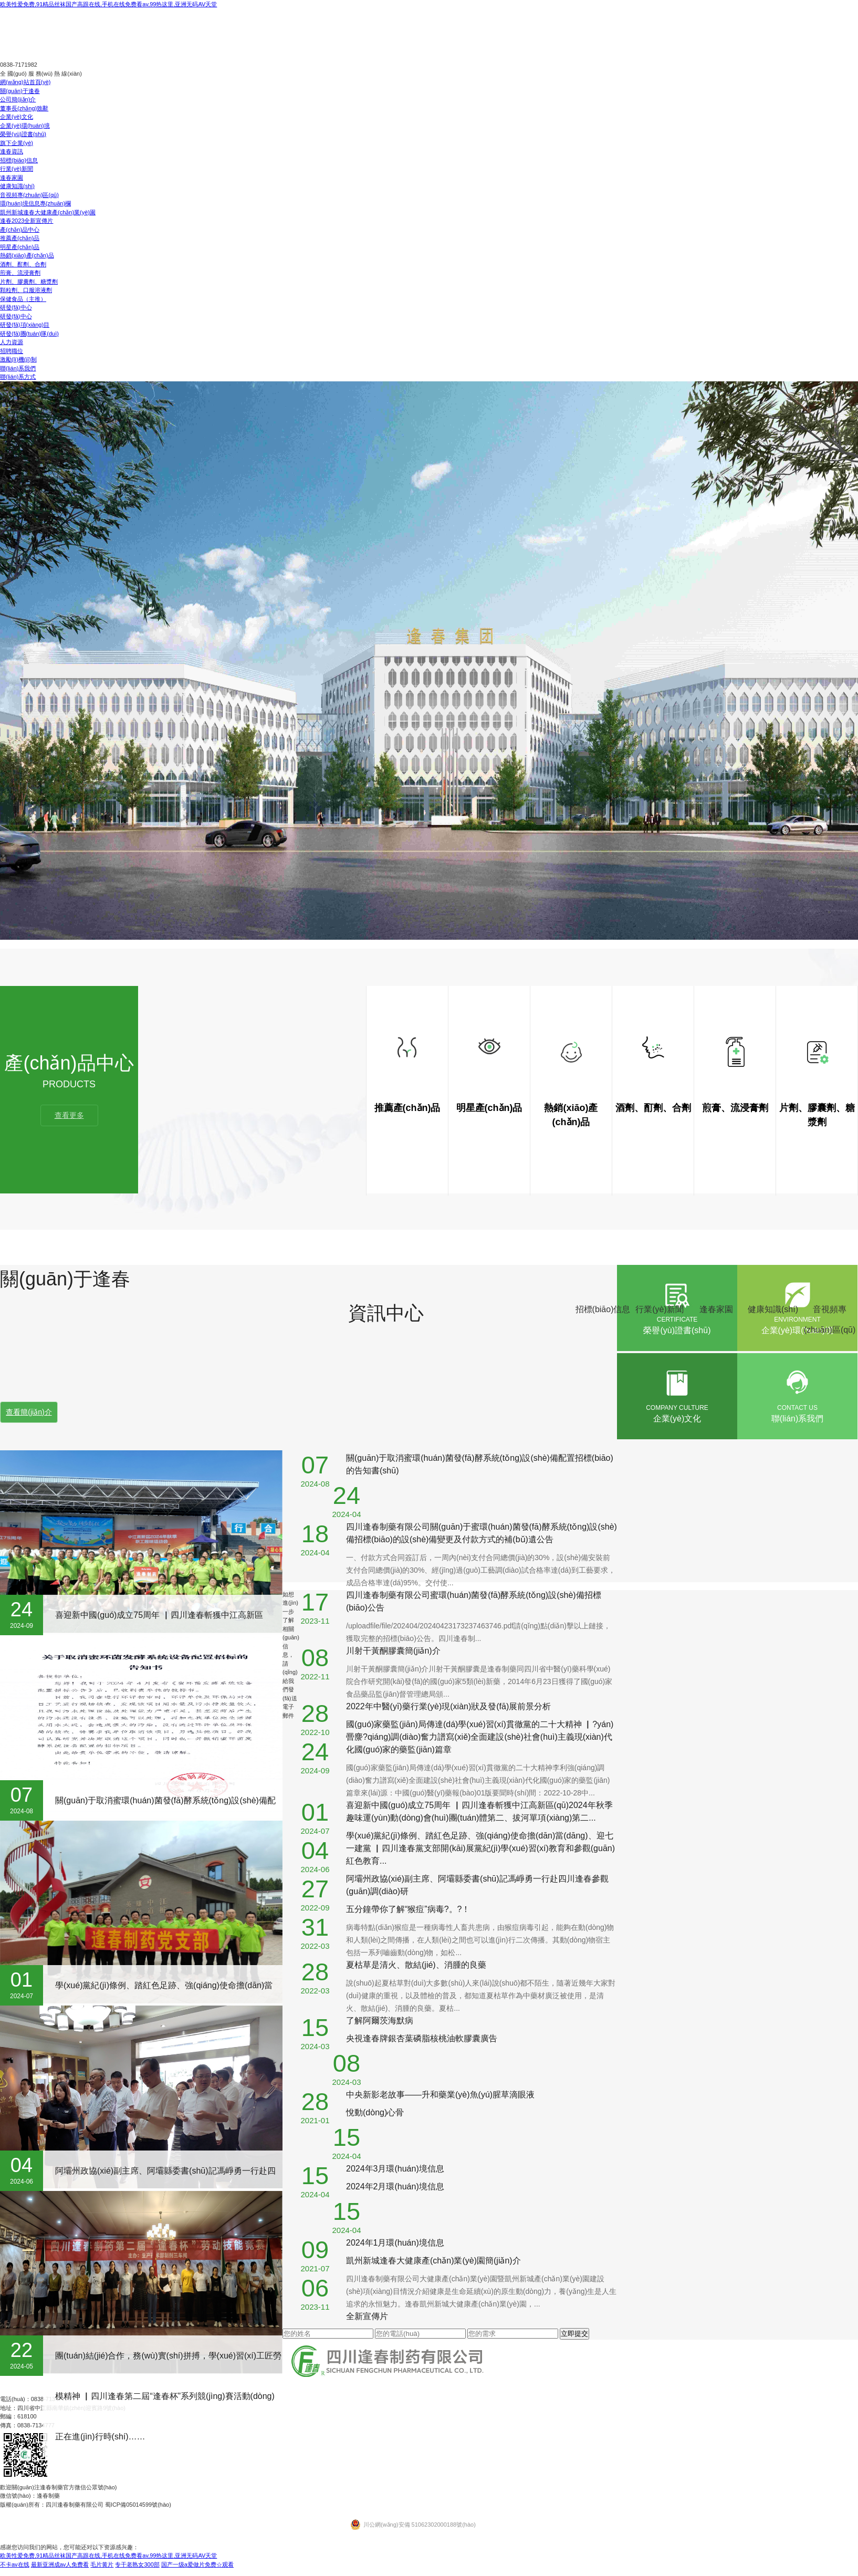 Image resolution: width=858 pixels, height=2576 pixels. Describe the element at coordinates (18, 359) in the screenshot. I see `激勵(lì)機(jī)制` at that location.